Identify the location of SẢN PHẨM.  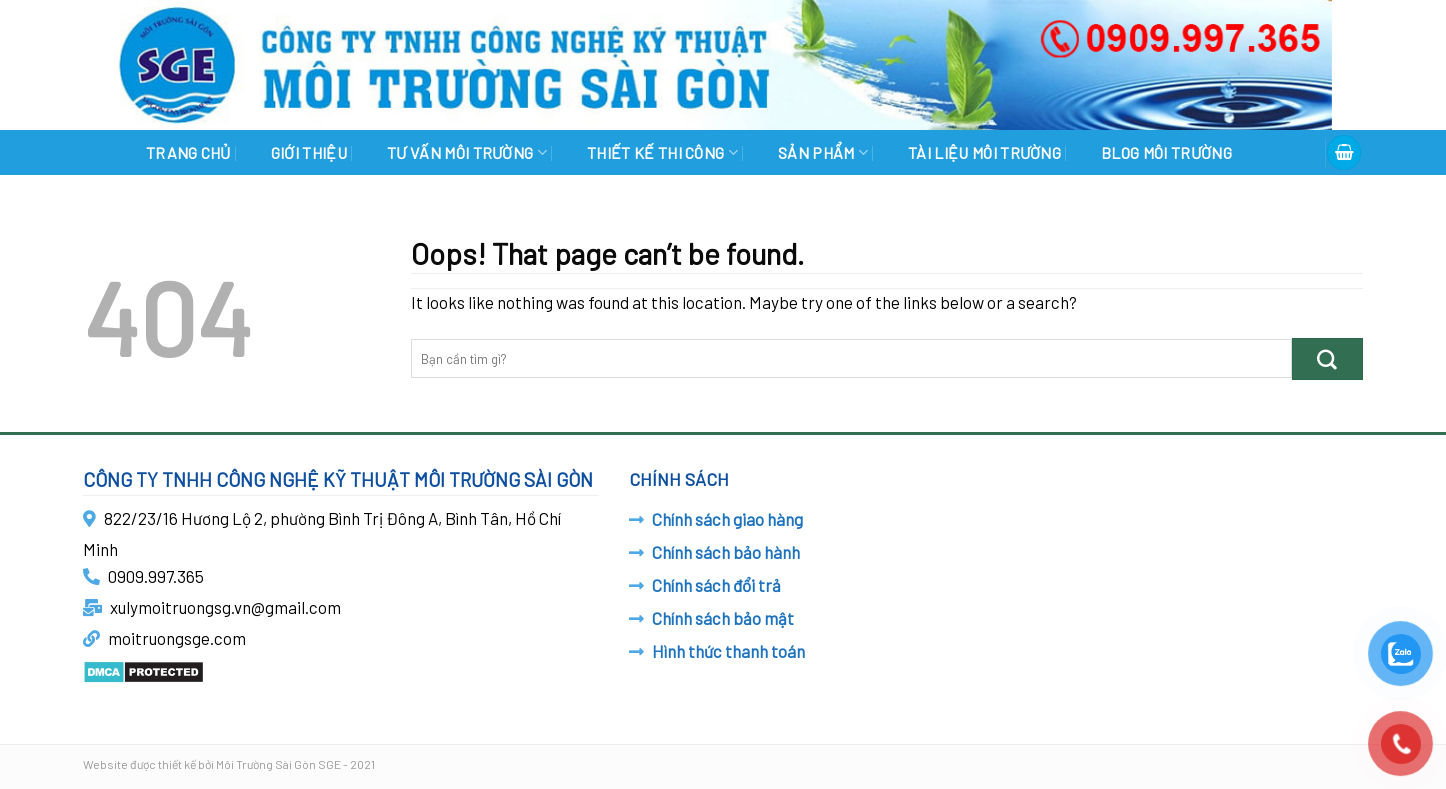
(823, 152).